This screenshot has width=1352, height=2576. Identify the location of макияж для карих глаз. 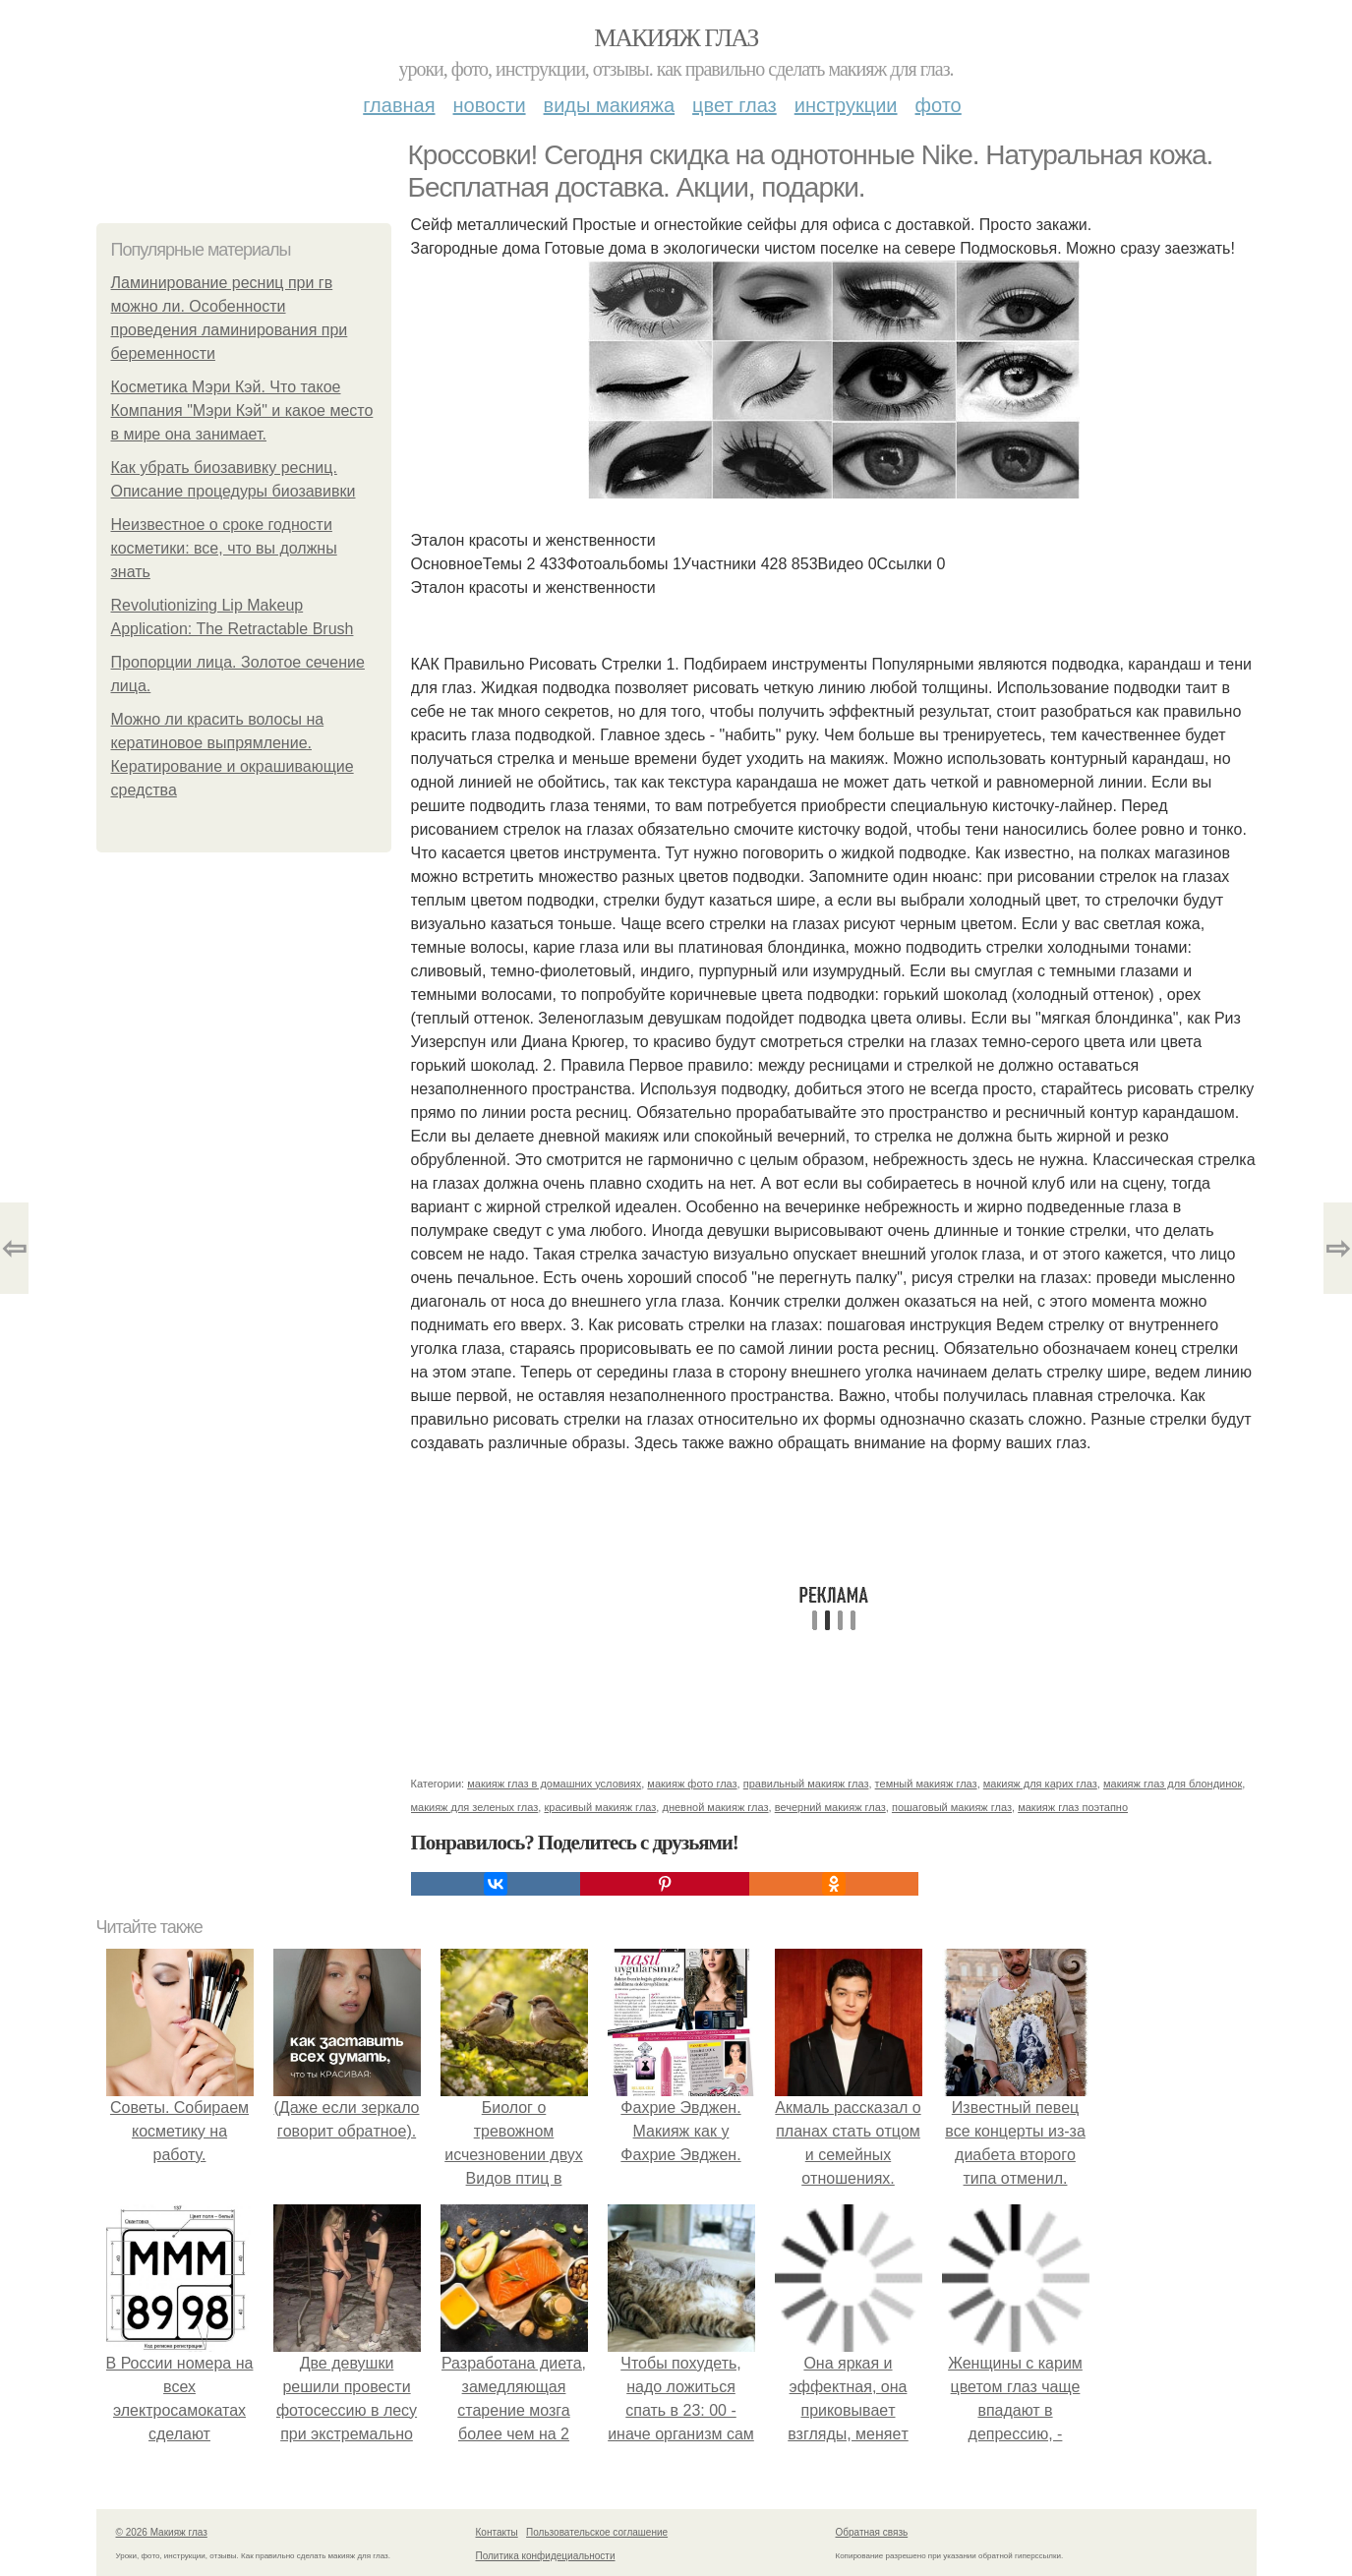
(1040, 1783).